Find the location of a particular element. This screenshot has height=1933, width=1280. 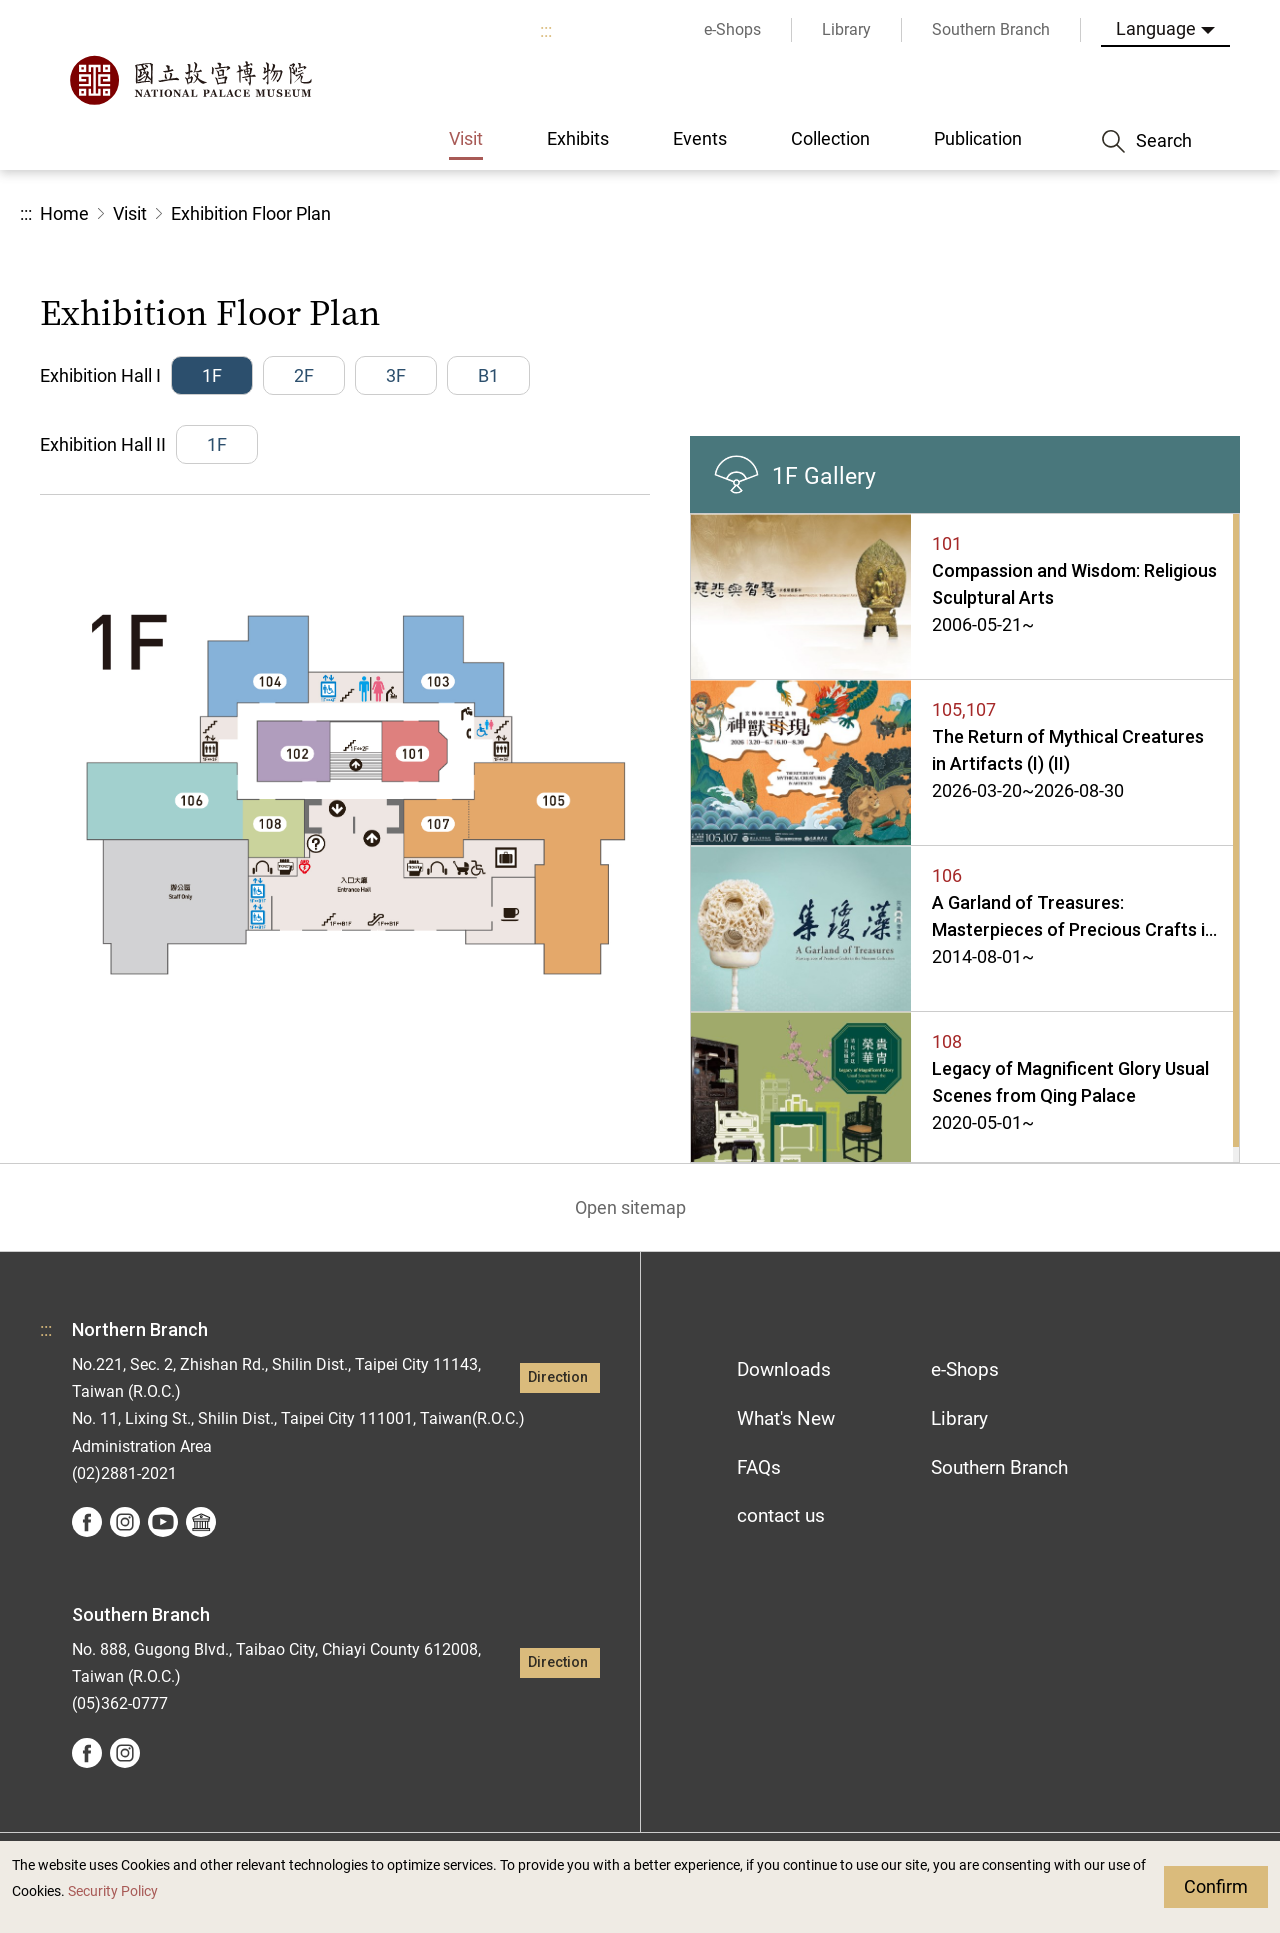

Google Arts &Culture is located at coordinates (201, 1522).